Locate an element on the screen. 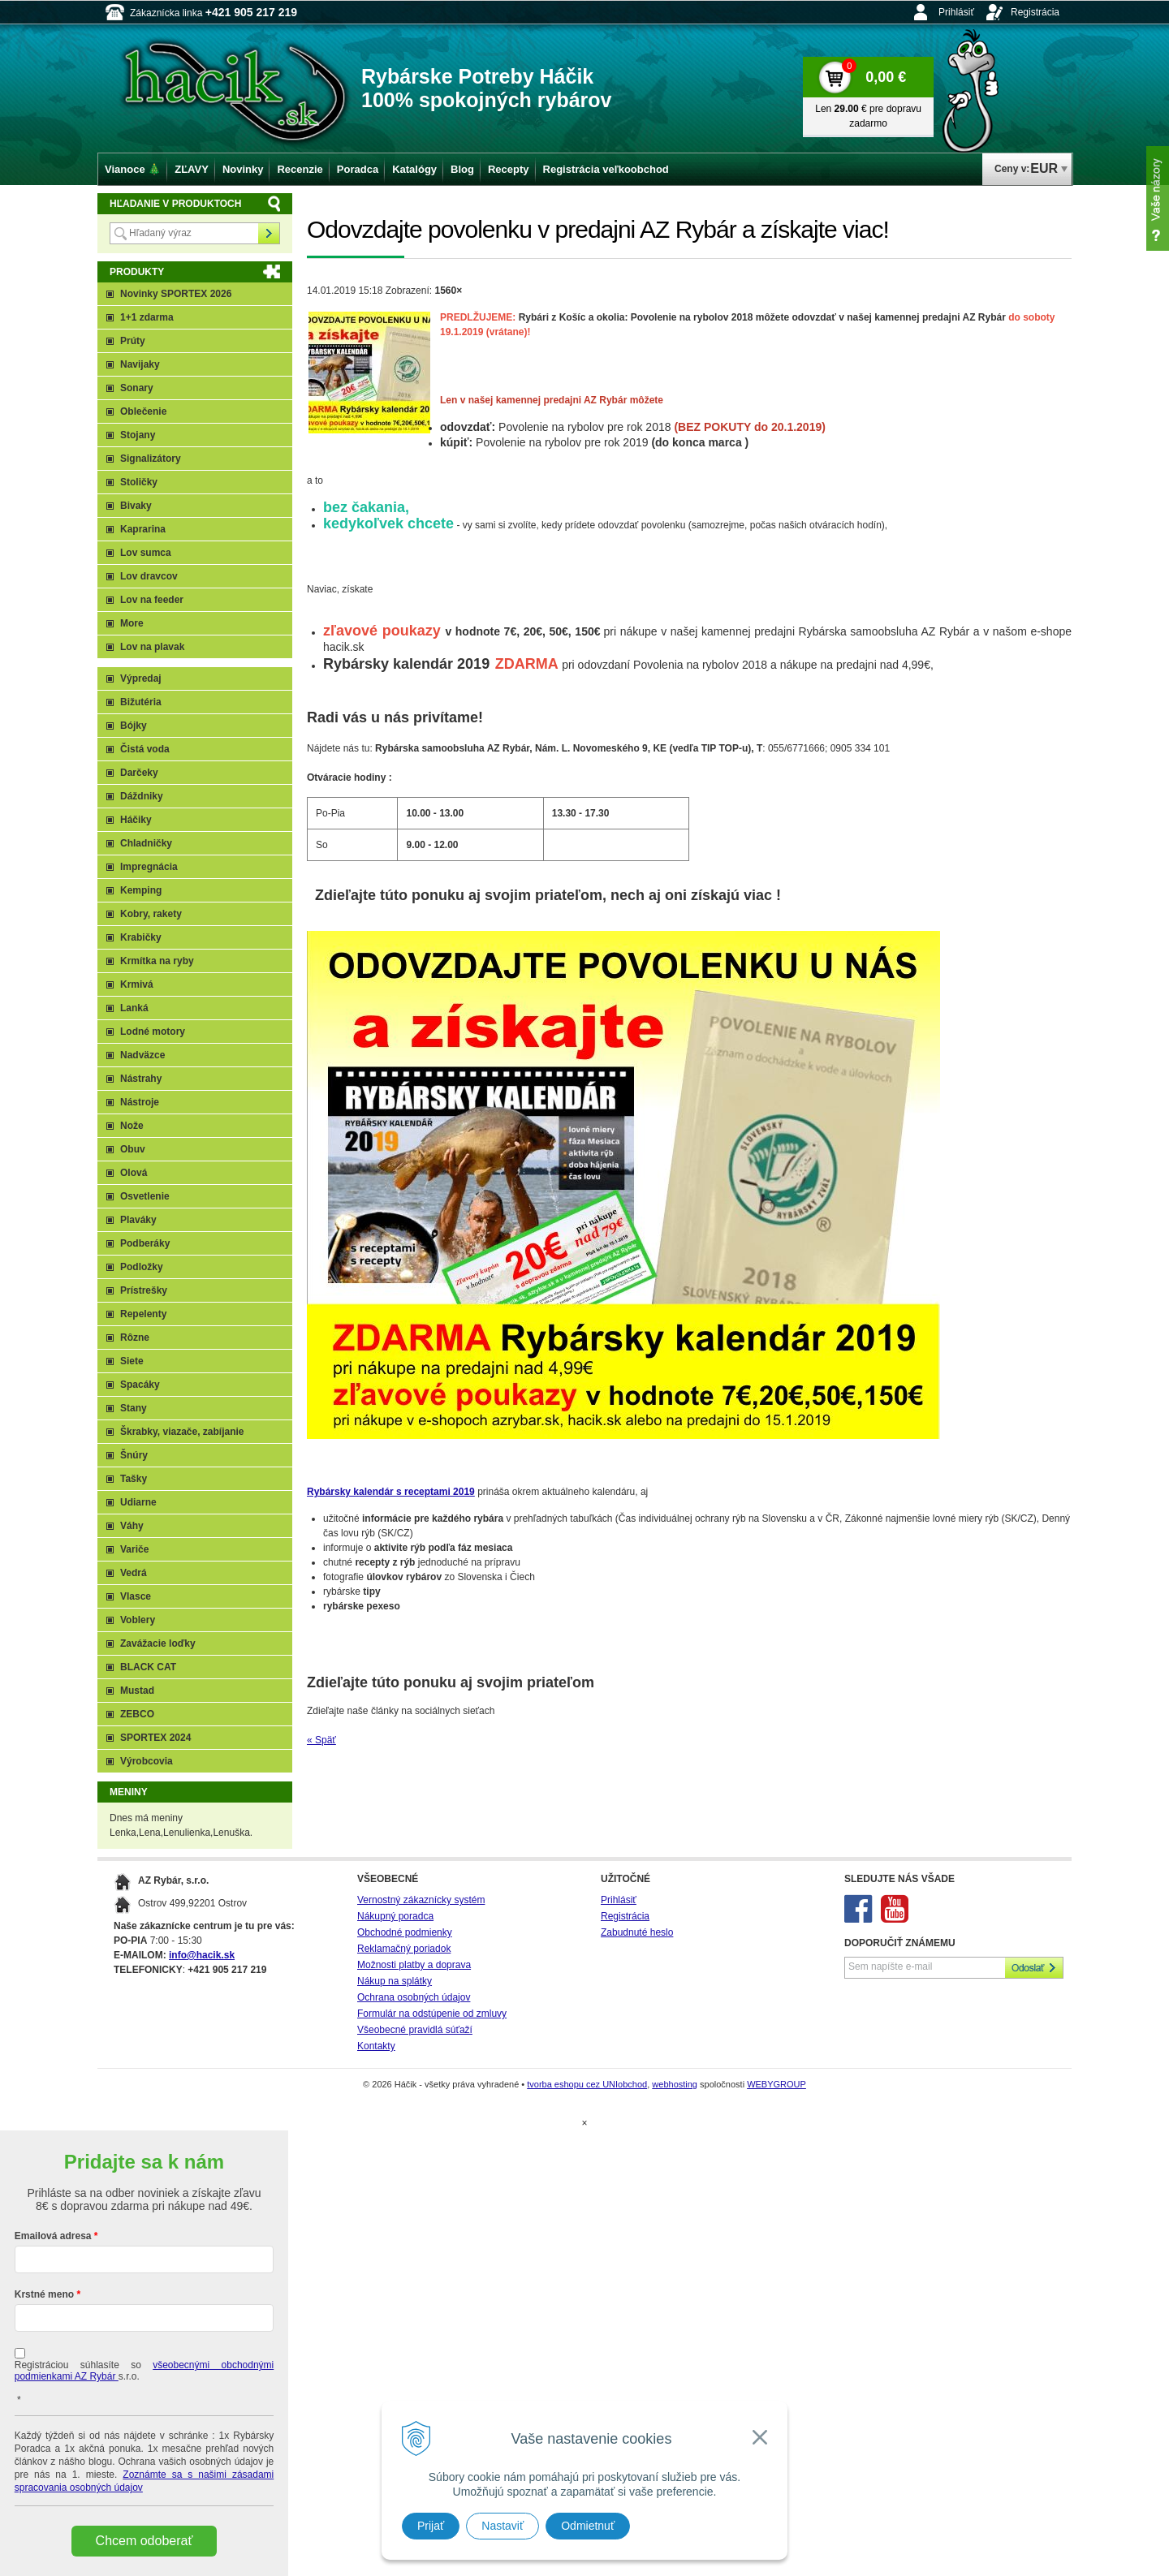 The width and height of the screenshot is (1169, 2576). Lov na feeder is located at coordinates (151, 599).